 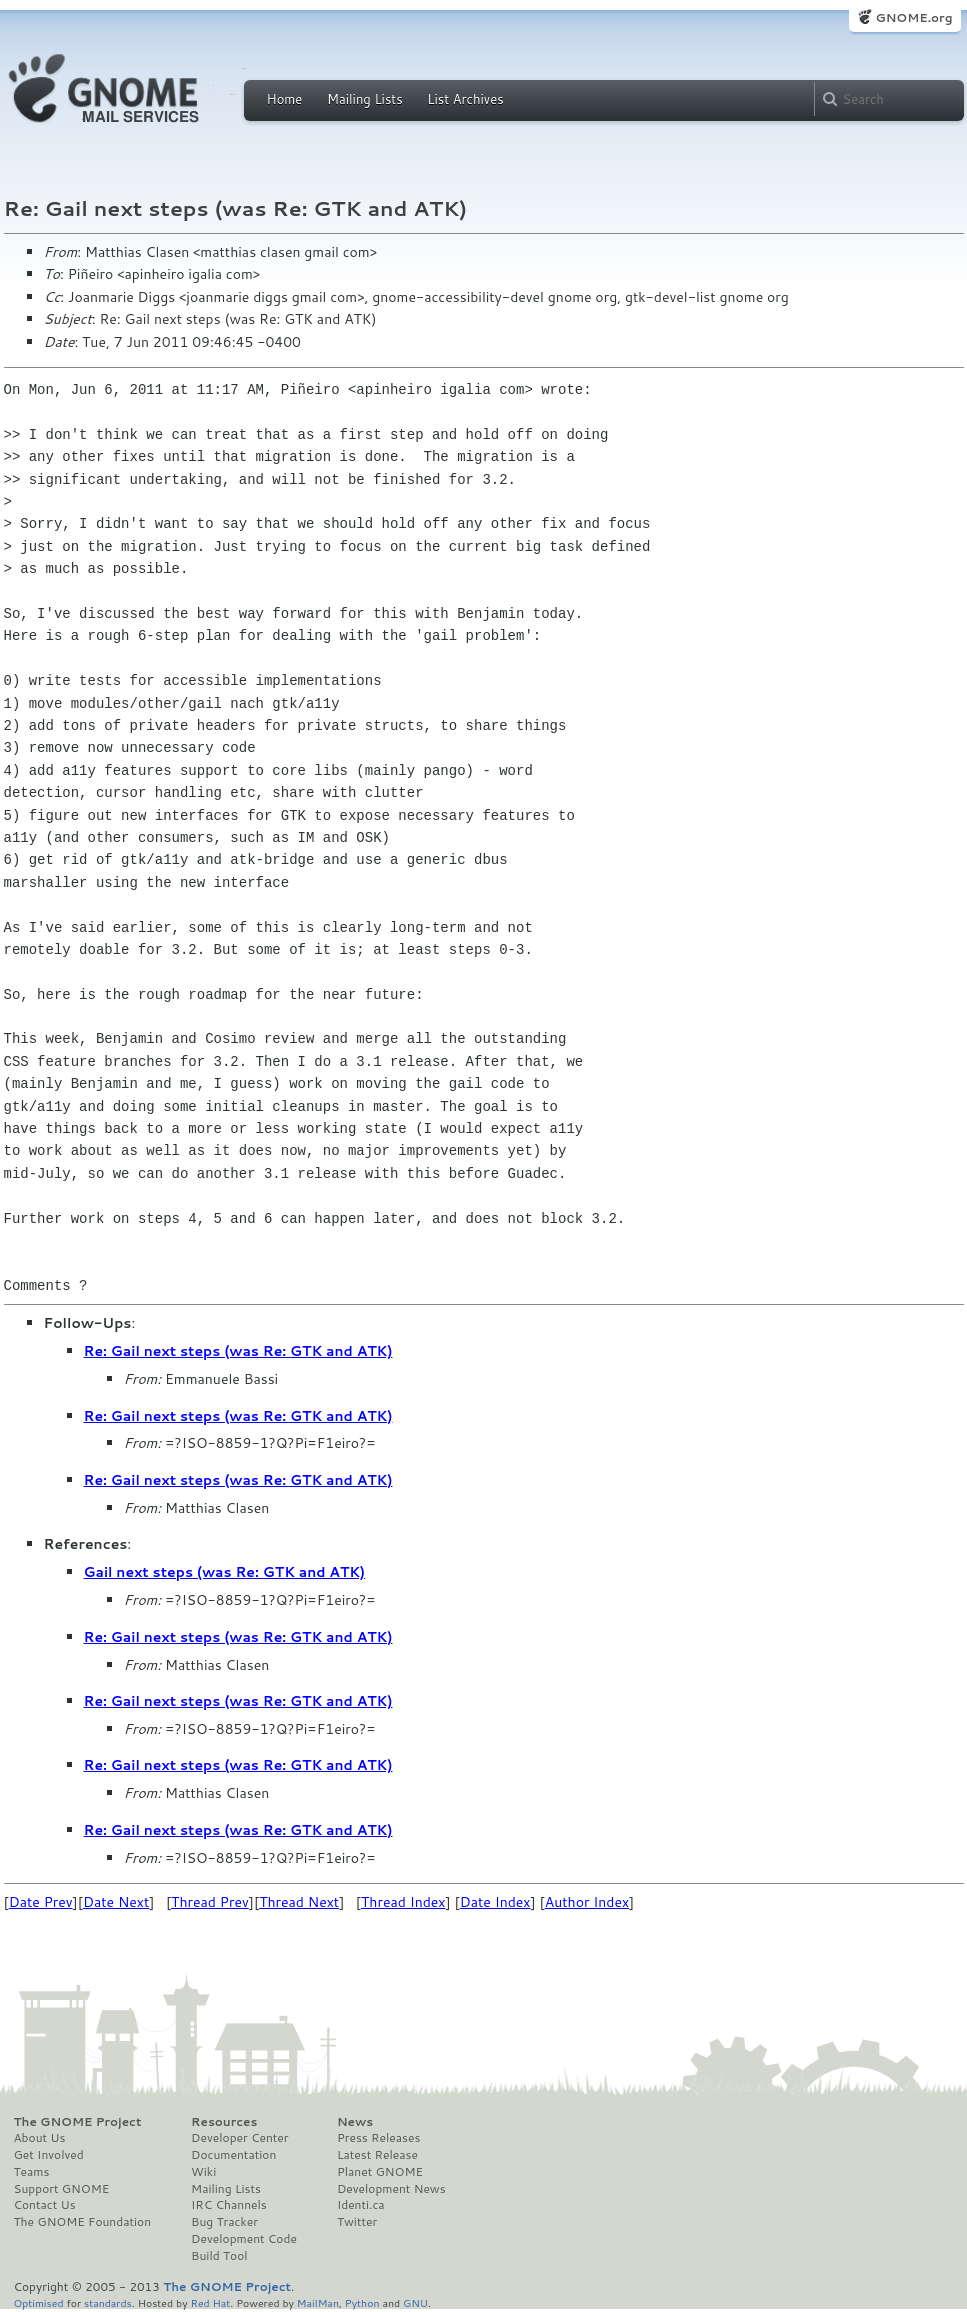 I want to click on Build Tool, so click(x=219, y=2256).